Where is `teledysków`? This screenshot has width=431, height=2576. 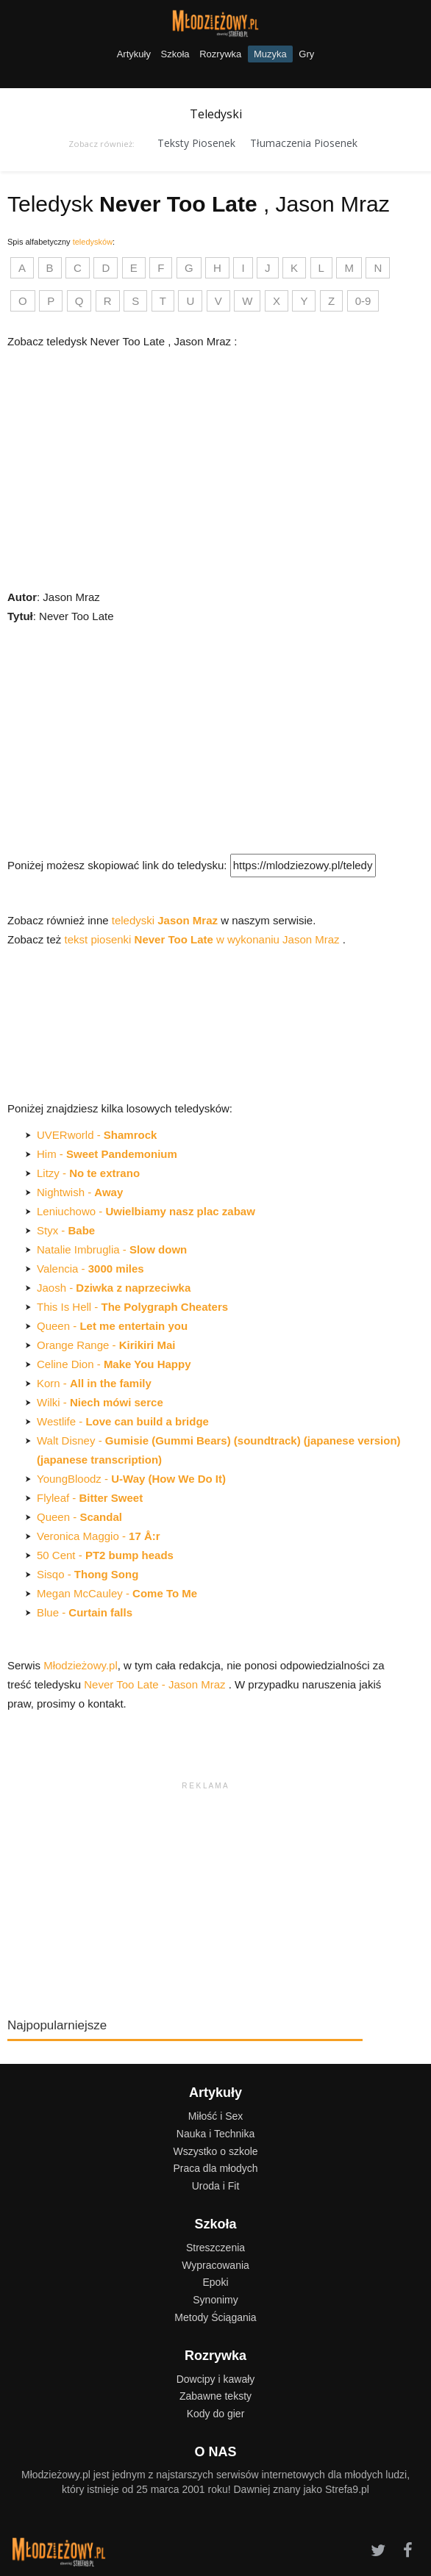 teledysków is located at coordinates (93, 241).